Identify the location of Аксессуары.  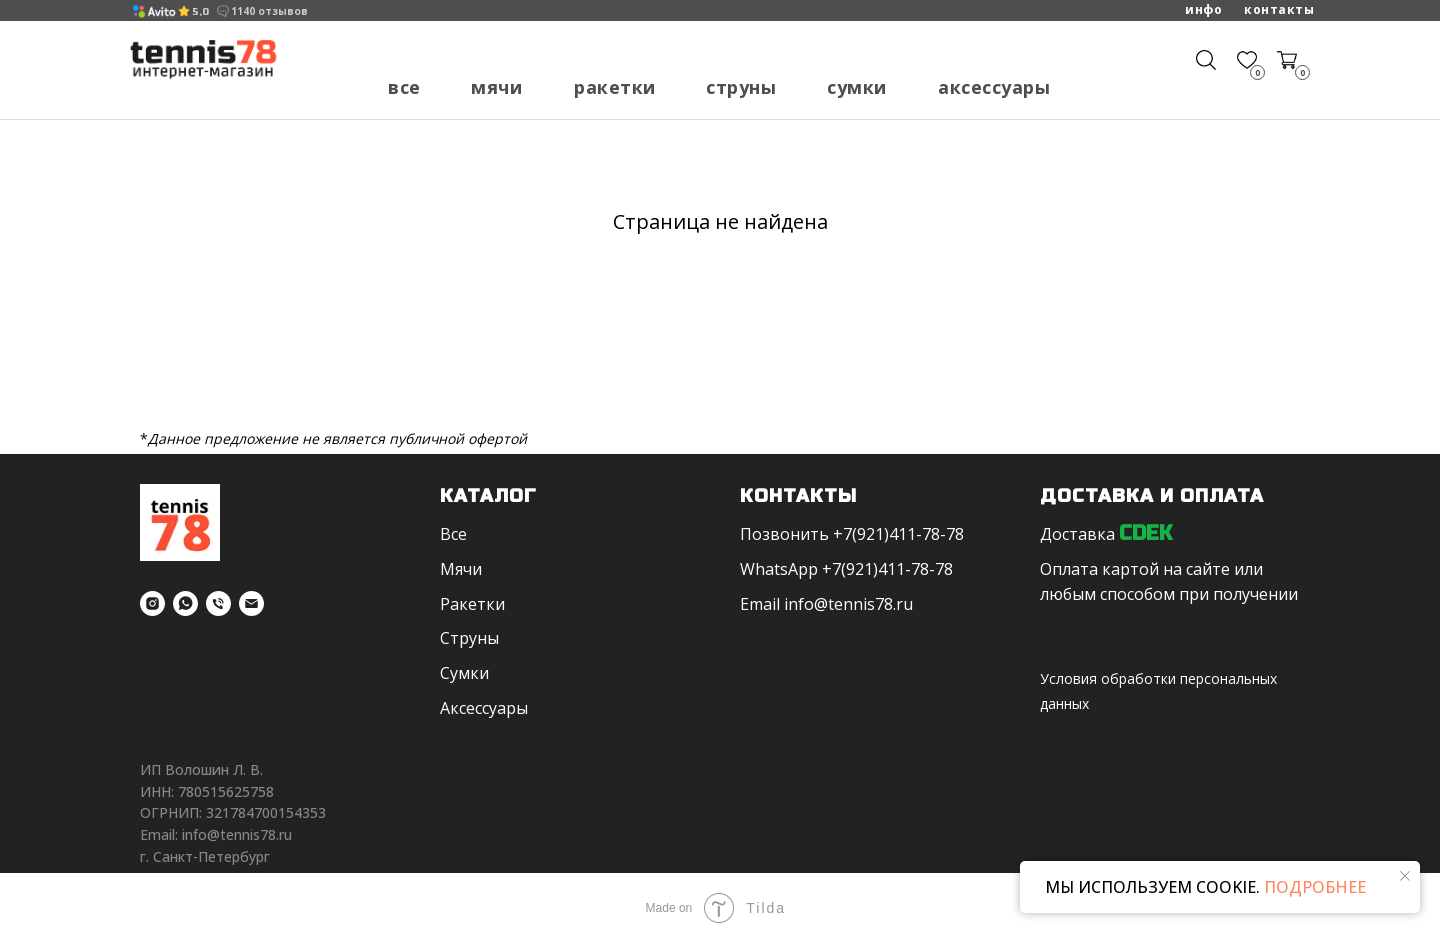
(994, 87).